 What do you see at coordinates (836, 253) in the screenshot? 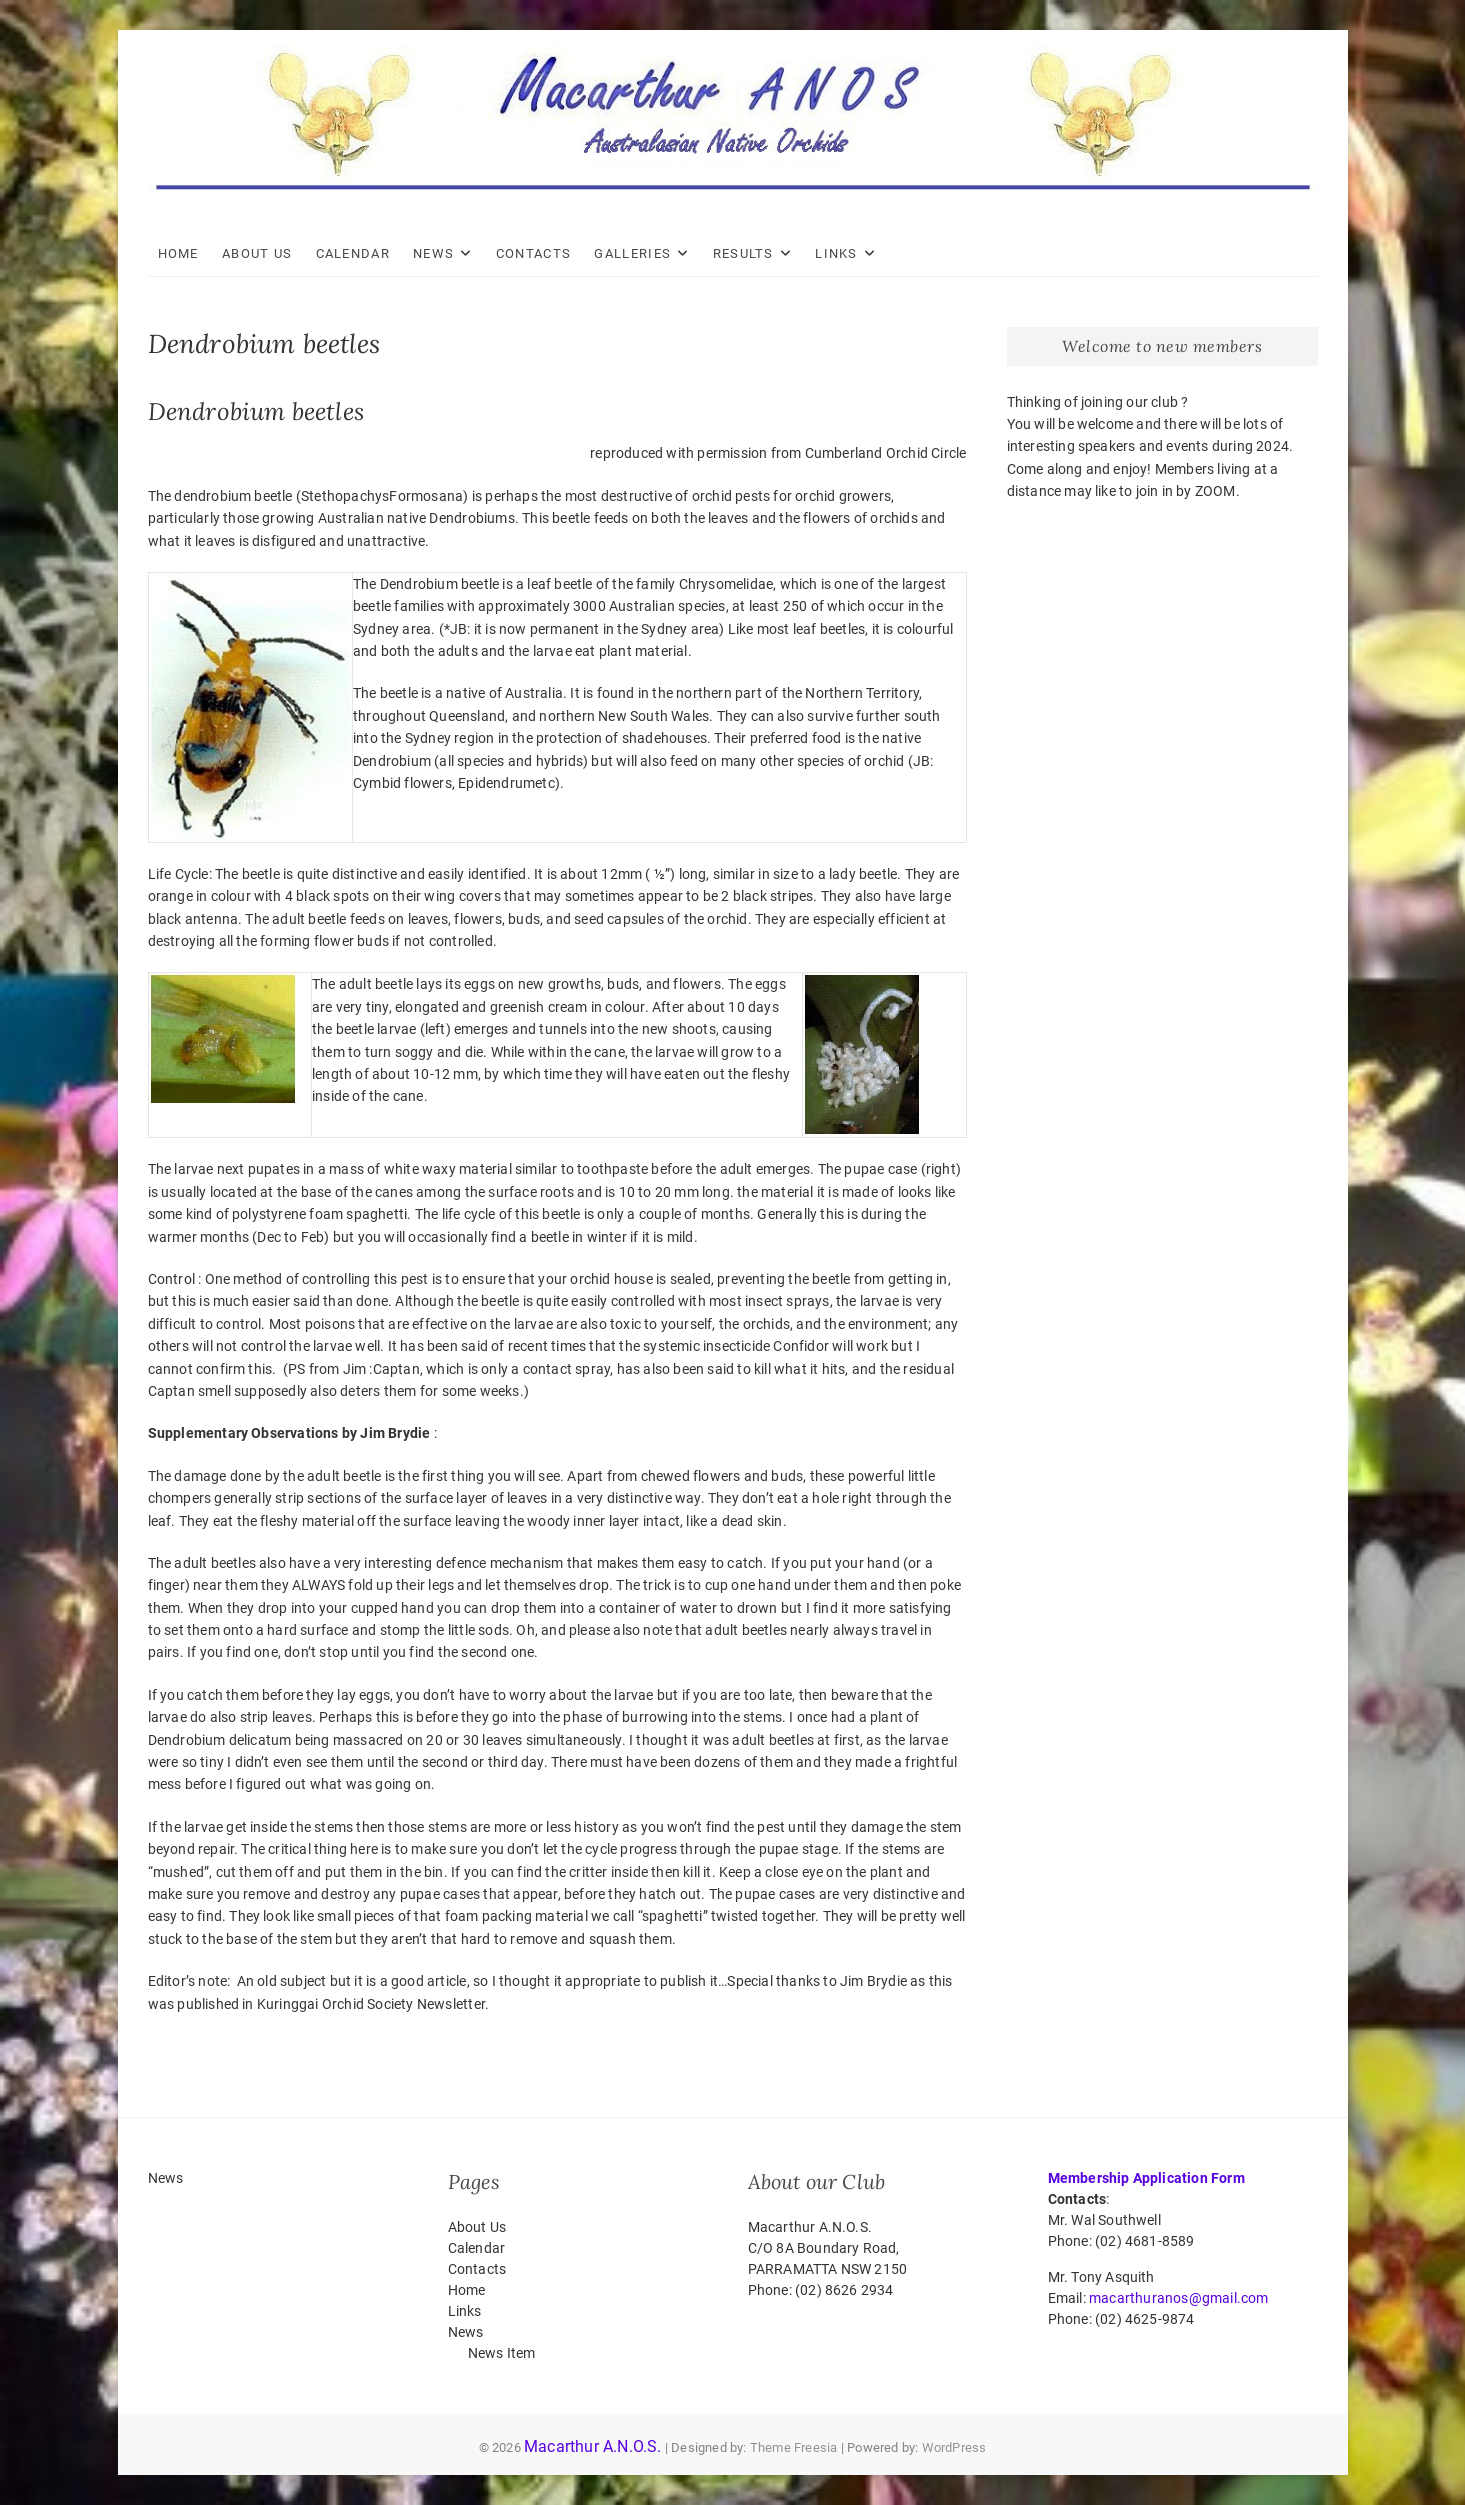
I see `Links` at bounding box center [836, 253].